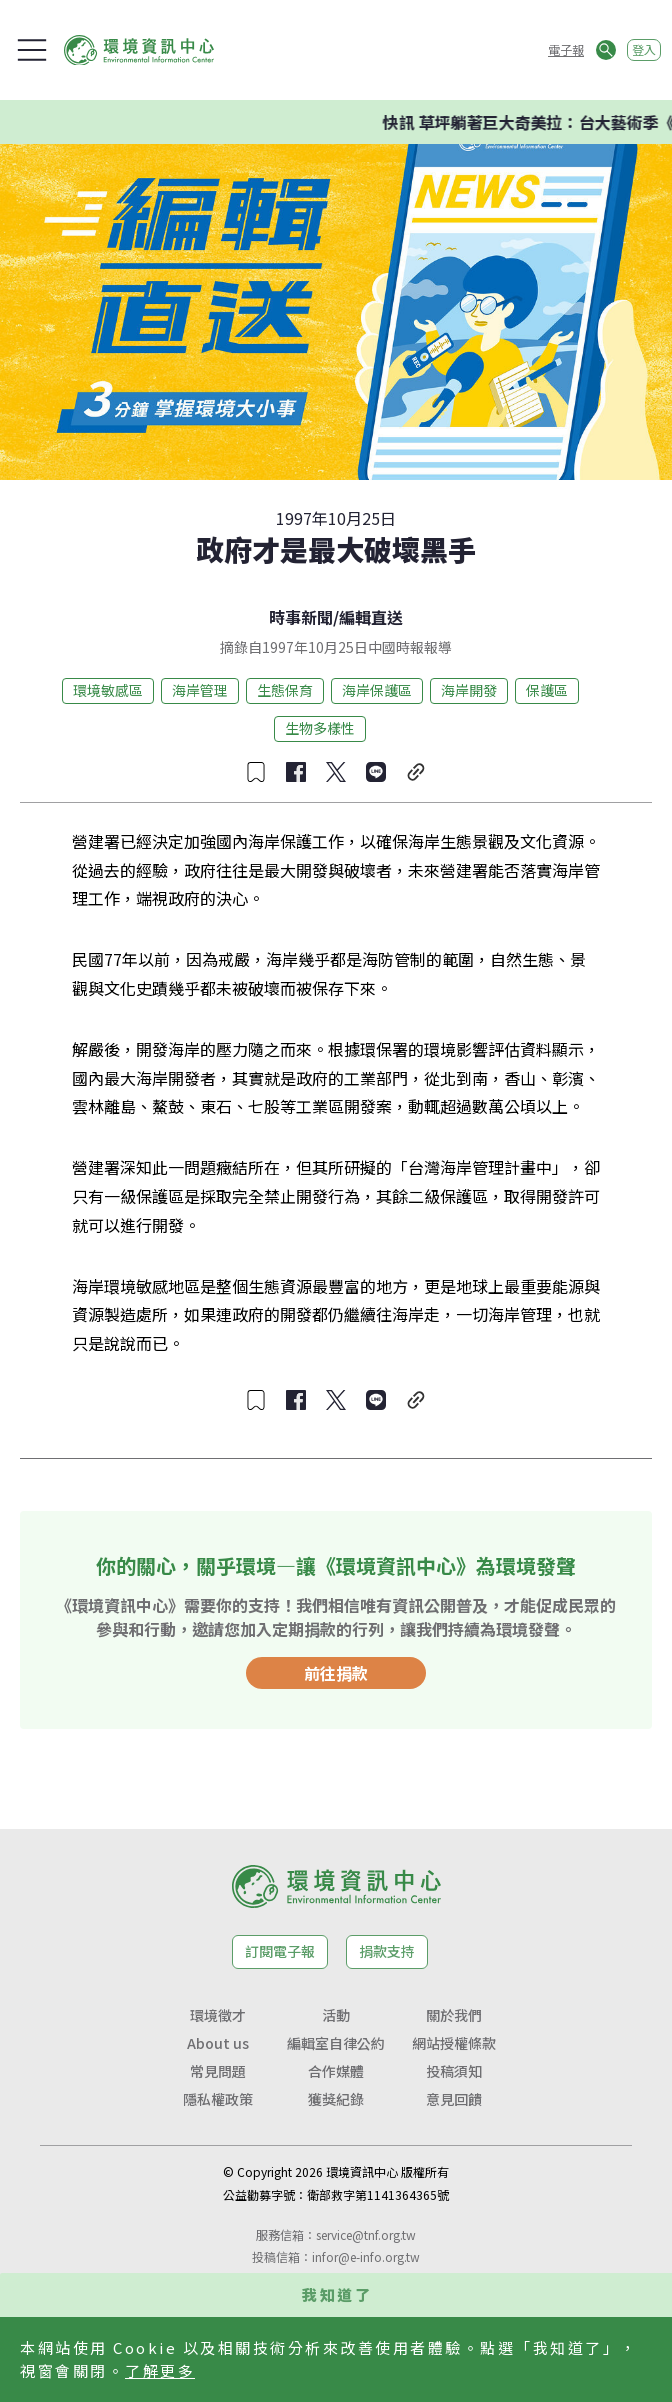  Describe the element at coordinates (454, 2071) in the screenshot. I see `投稿須知` at that location.